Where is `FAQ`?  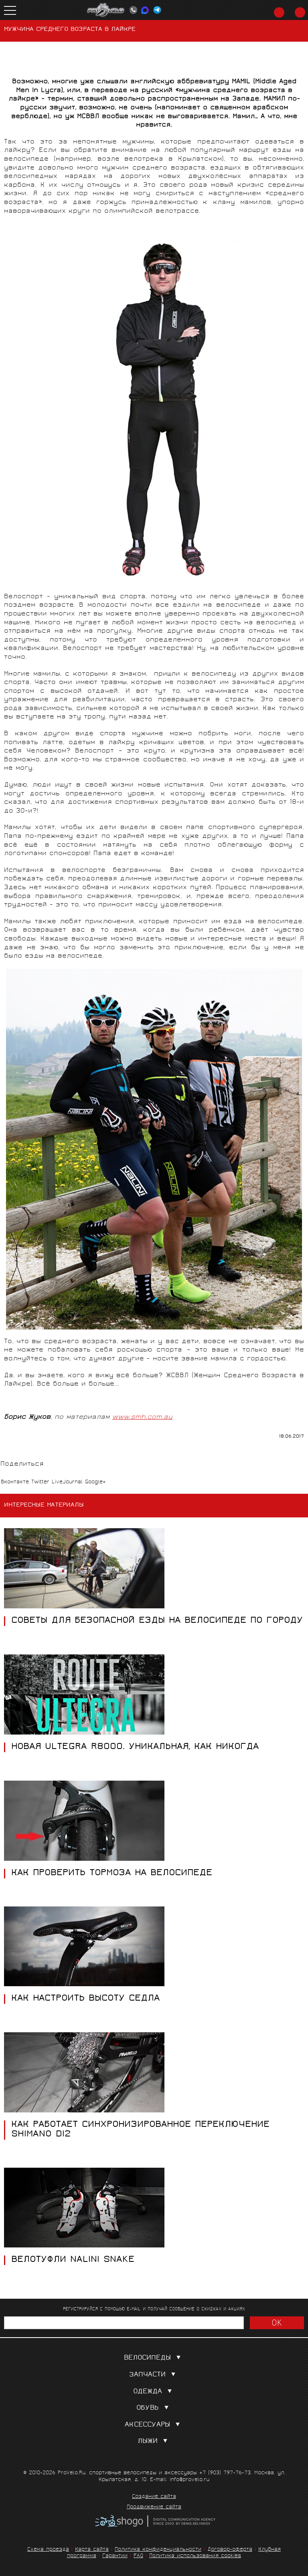 FAQ is located at coordinates (138, 2556).